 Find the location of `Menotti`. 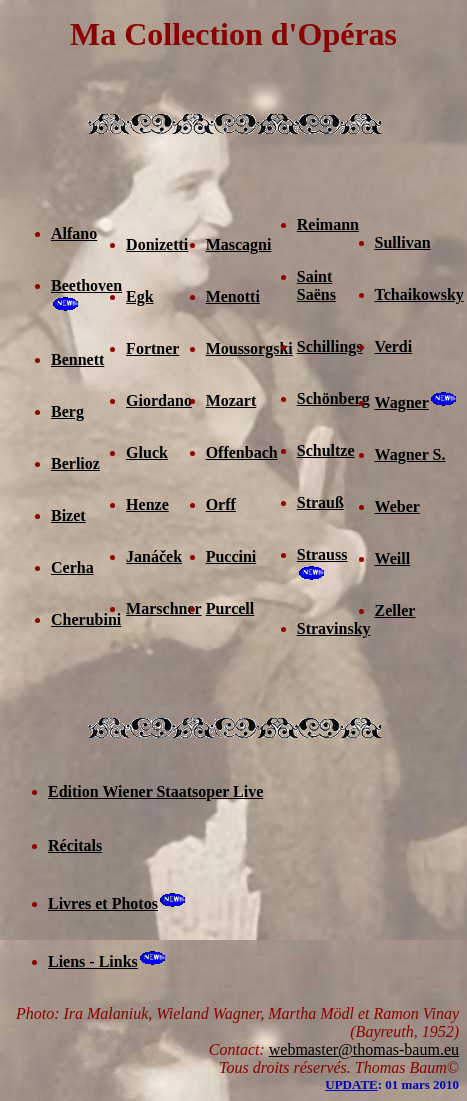

Menotti is located at coordinates (233, 296).